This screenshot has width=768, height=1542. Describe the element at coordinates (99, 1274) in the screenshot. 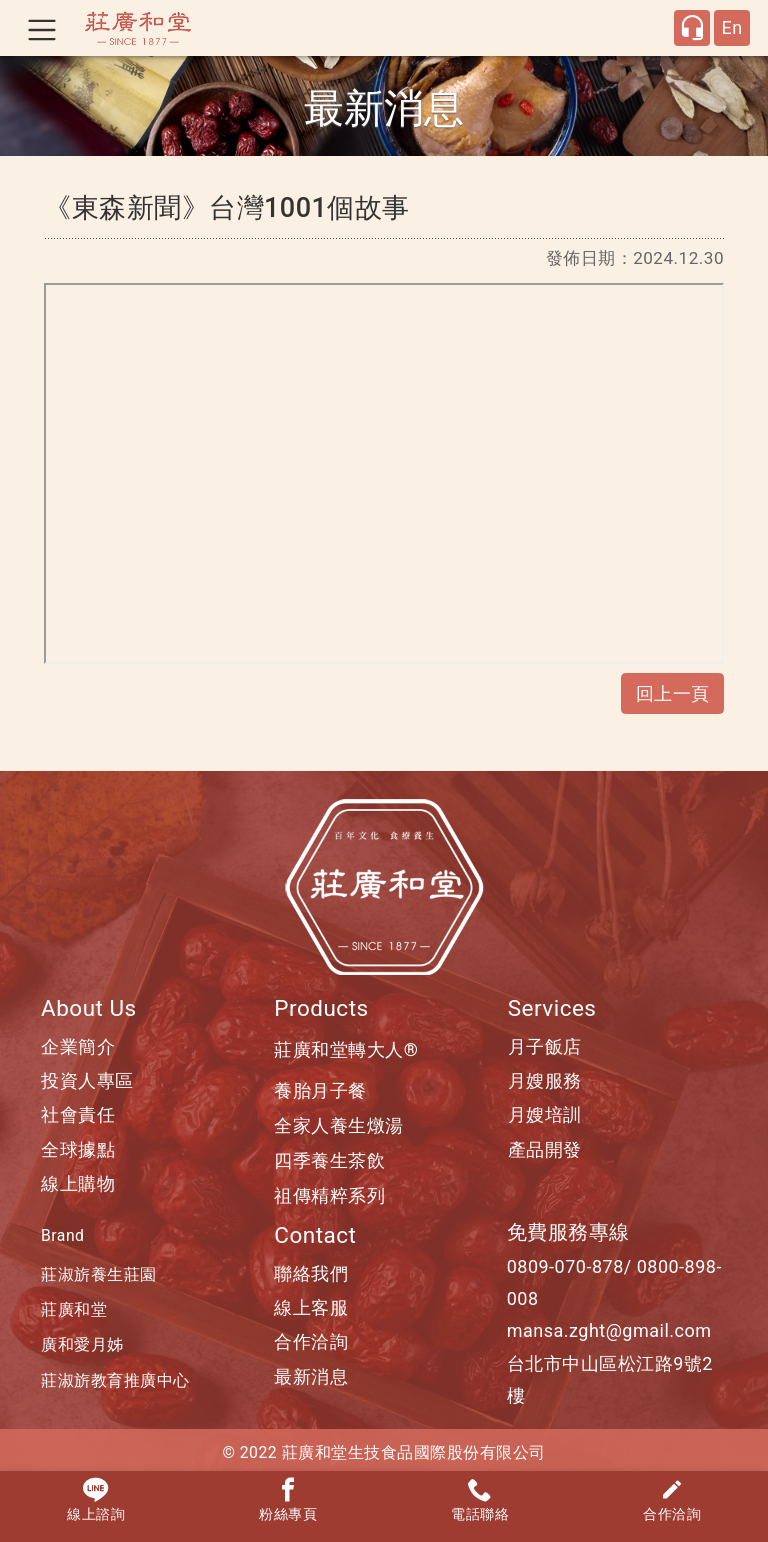

I see `莊淑旂養生莊園` at that location.